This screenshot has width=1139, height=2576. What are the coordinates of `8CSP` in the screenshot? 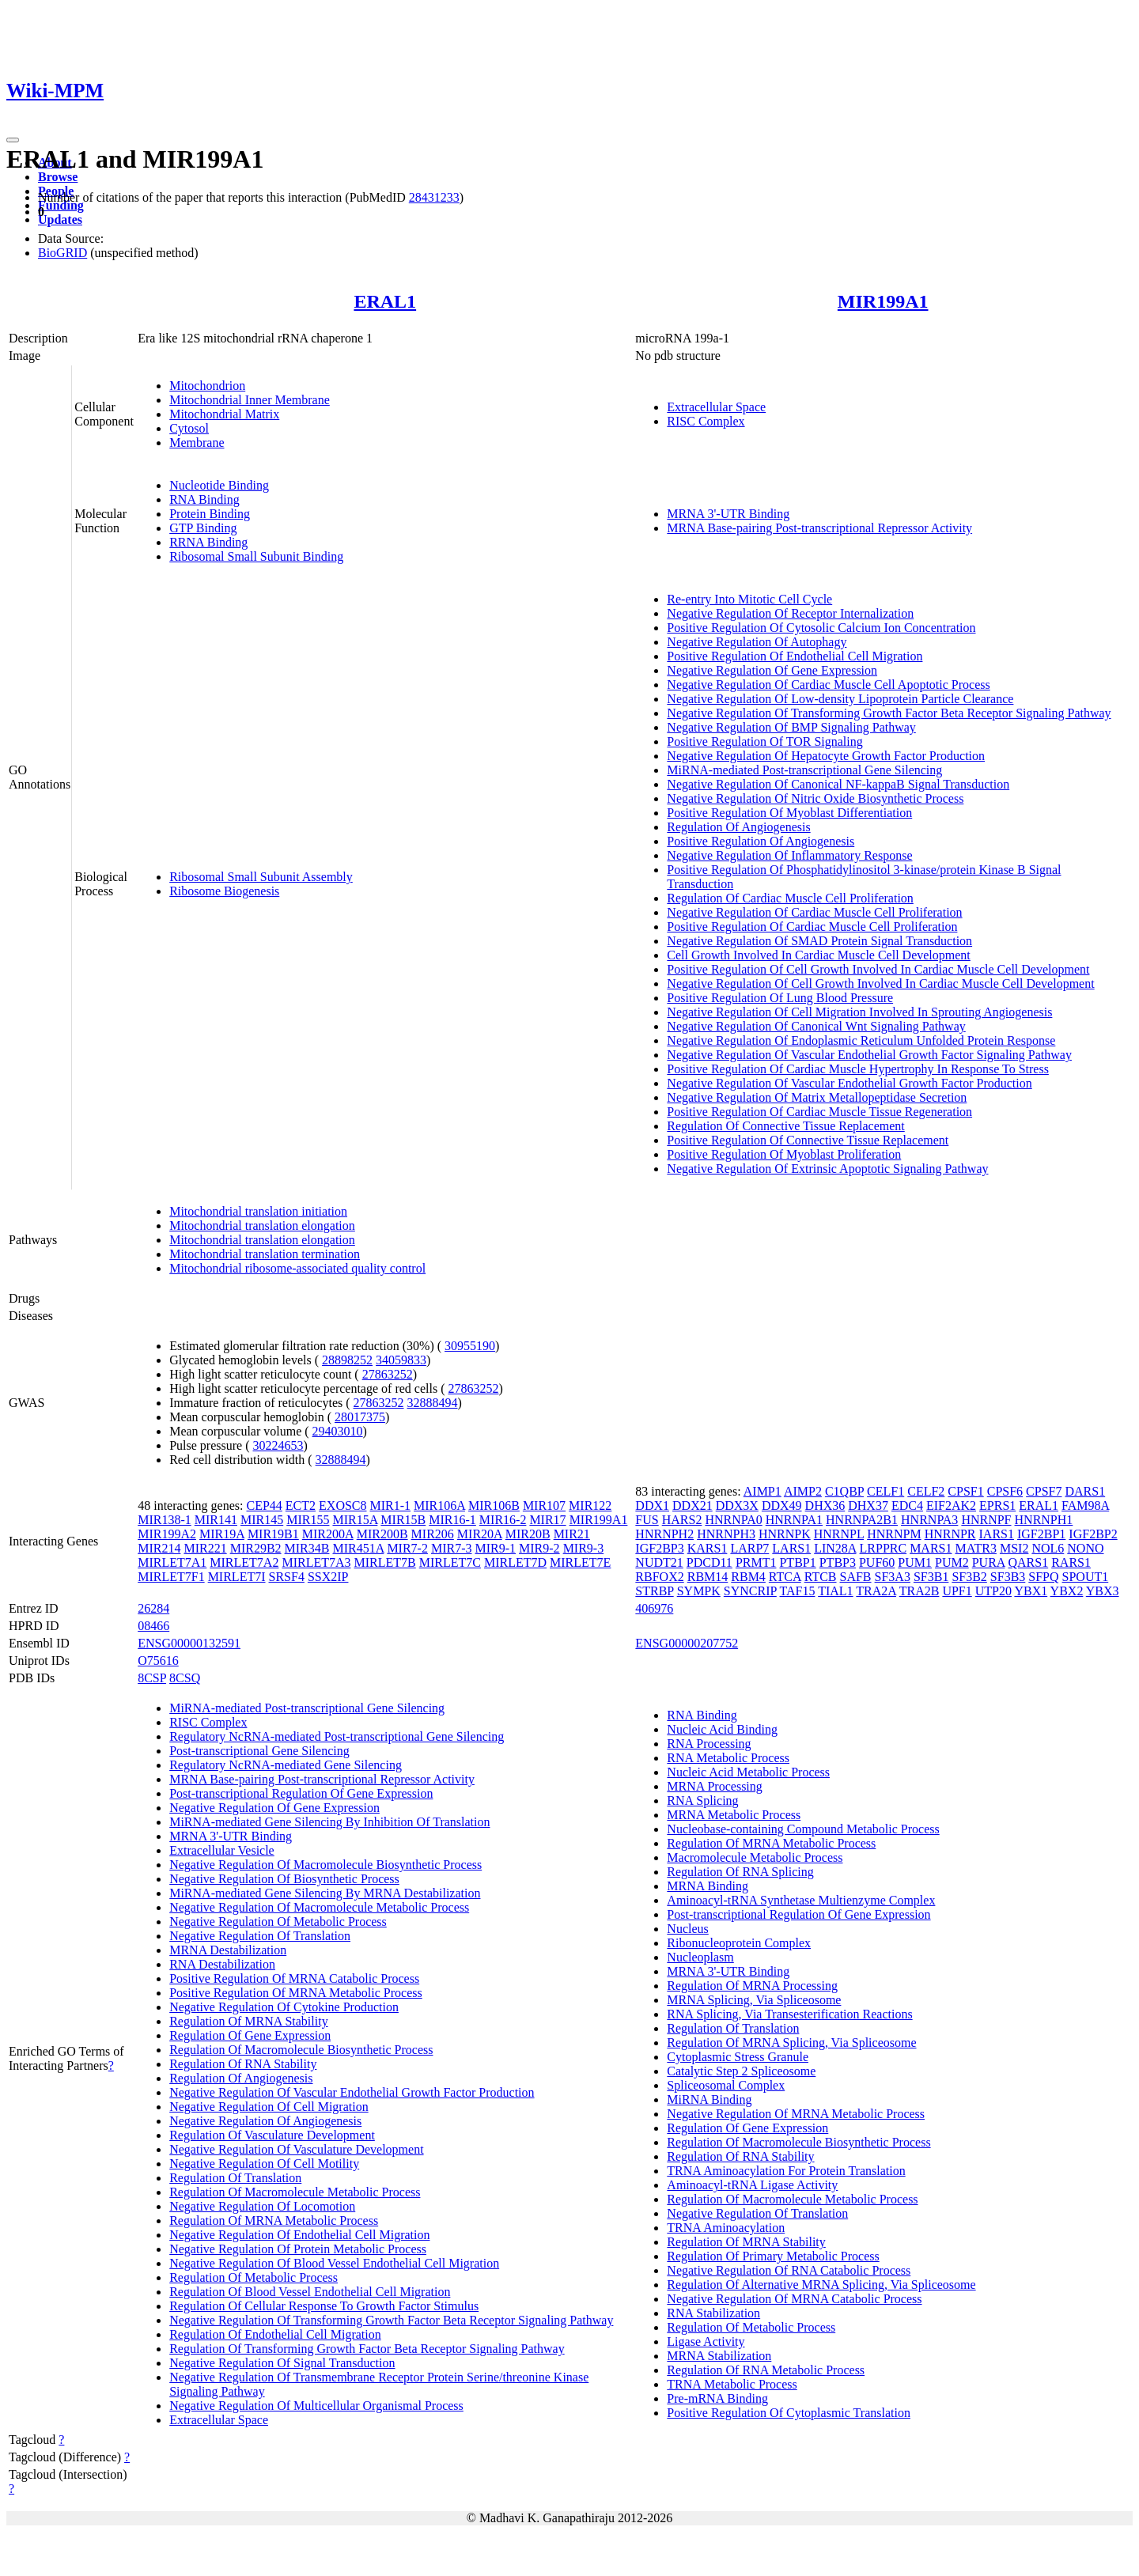 It's located at (152, 1678).